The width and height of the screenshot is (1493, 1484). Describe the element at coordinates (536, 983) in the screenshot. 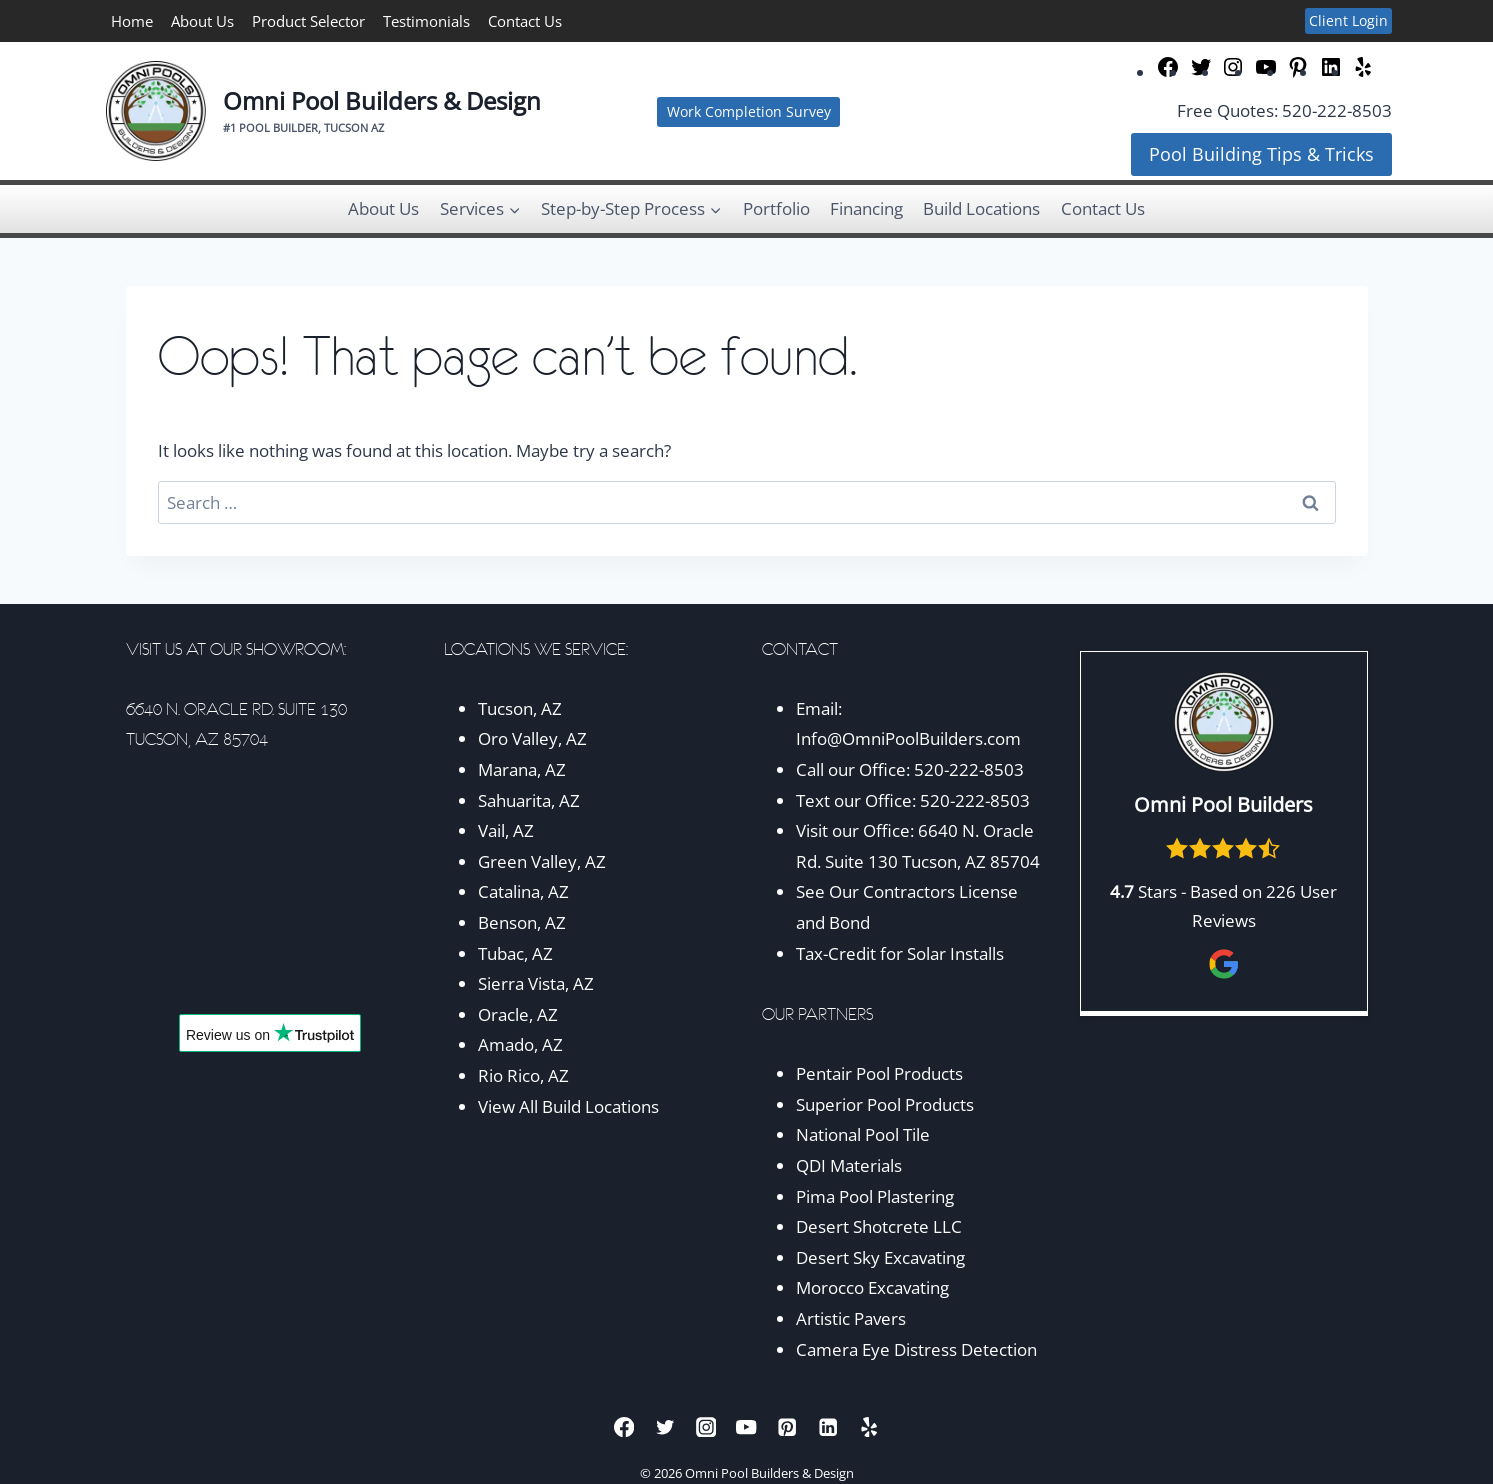

I see `Sierra Vista, AZ` at that location.